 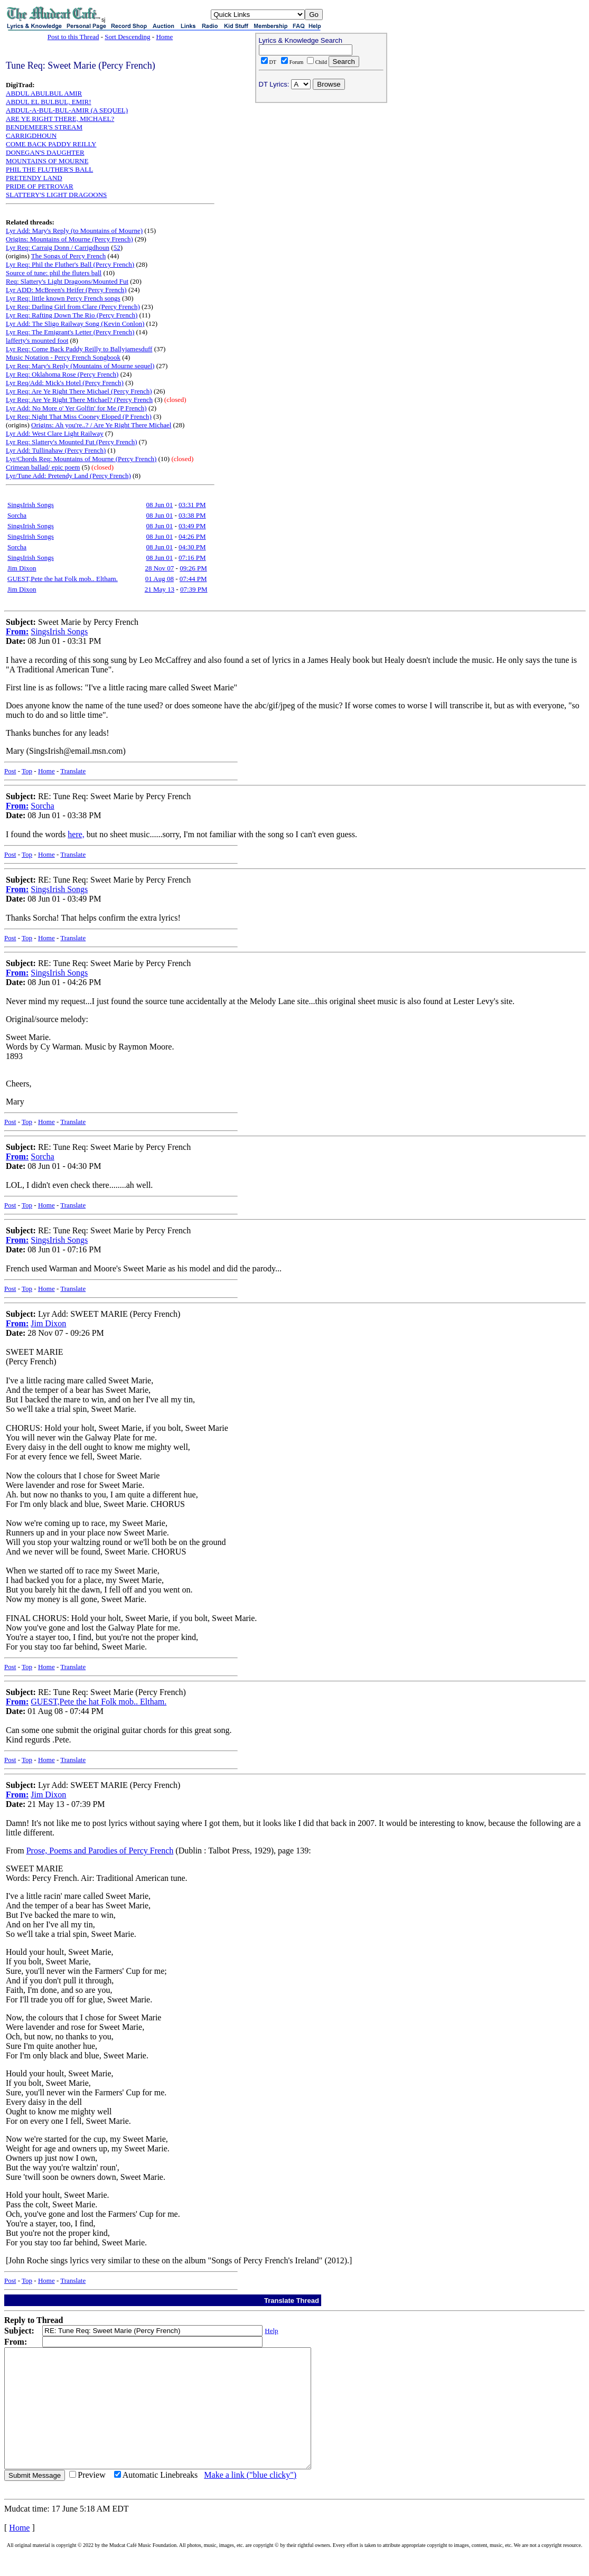 I want to click on Lyr ADD: McBreen's Heifer (Percy French), so click(x=66, y=290).